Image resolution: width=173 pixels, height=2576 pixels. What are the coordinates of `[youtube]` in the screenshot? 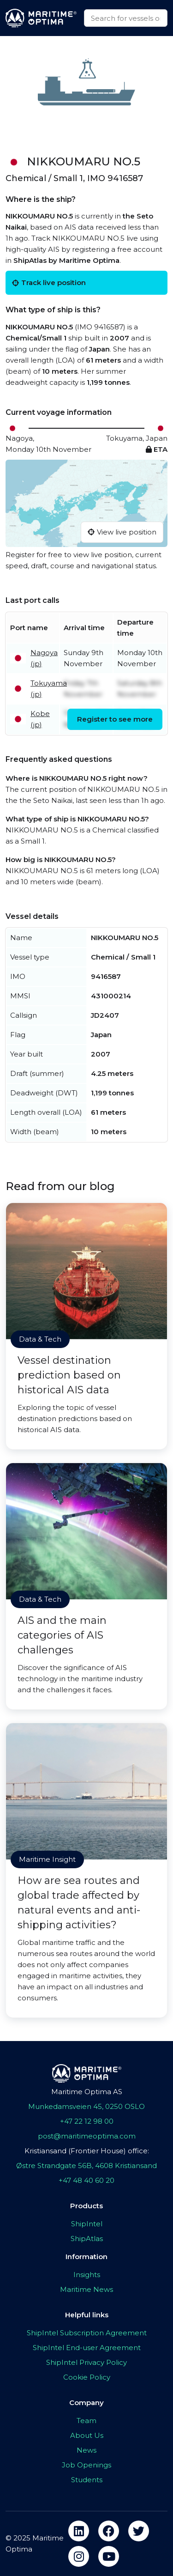 It's located at (108, 2556).